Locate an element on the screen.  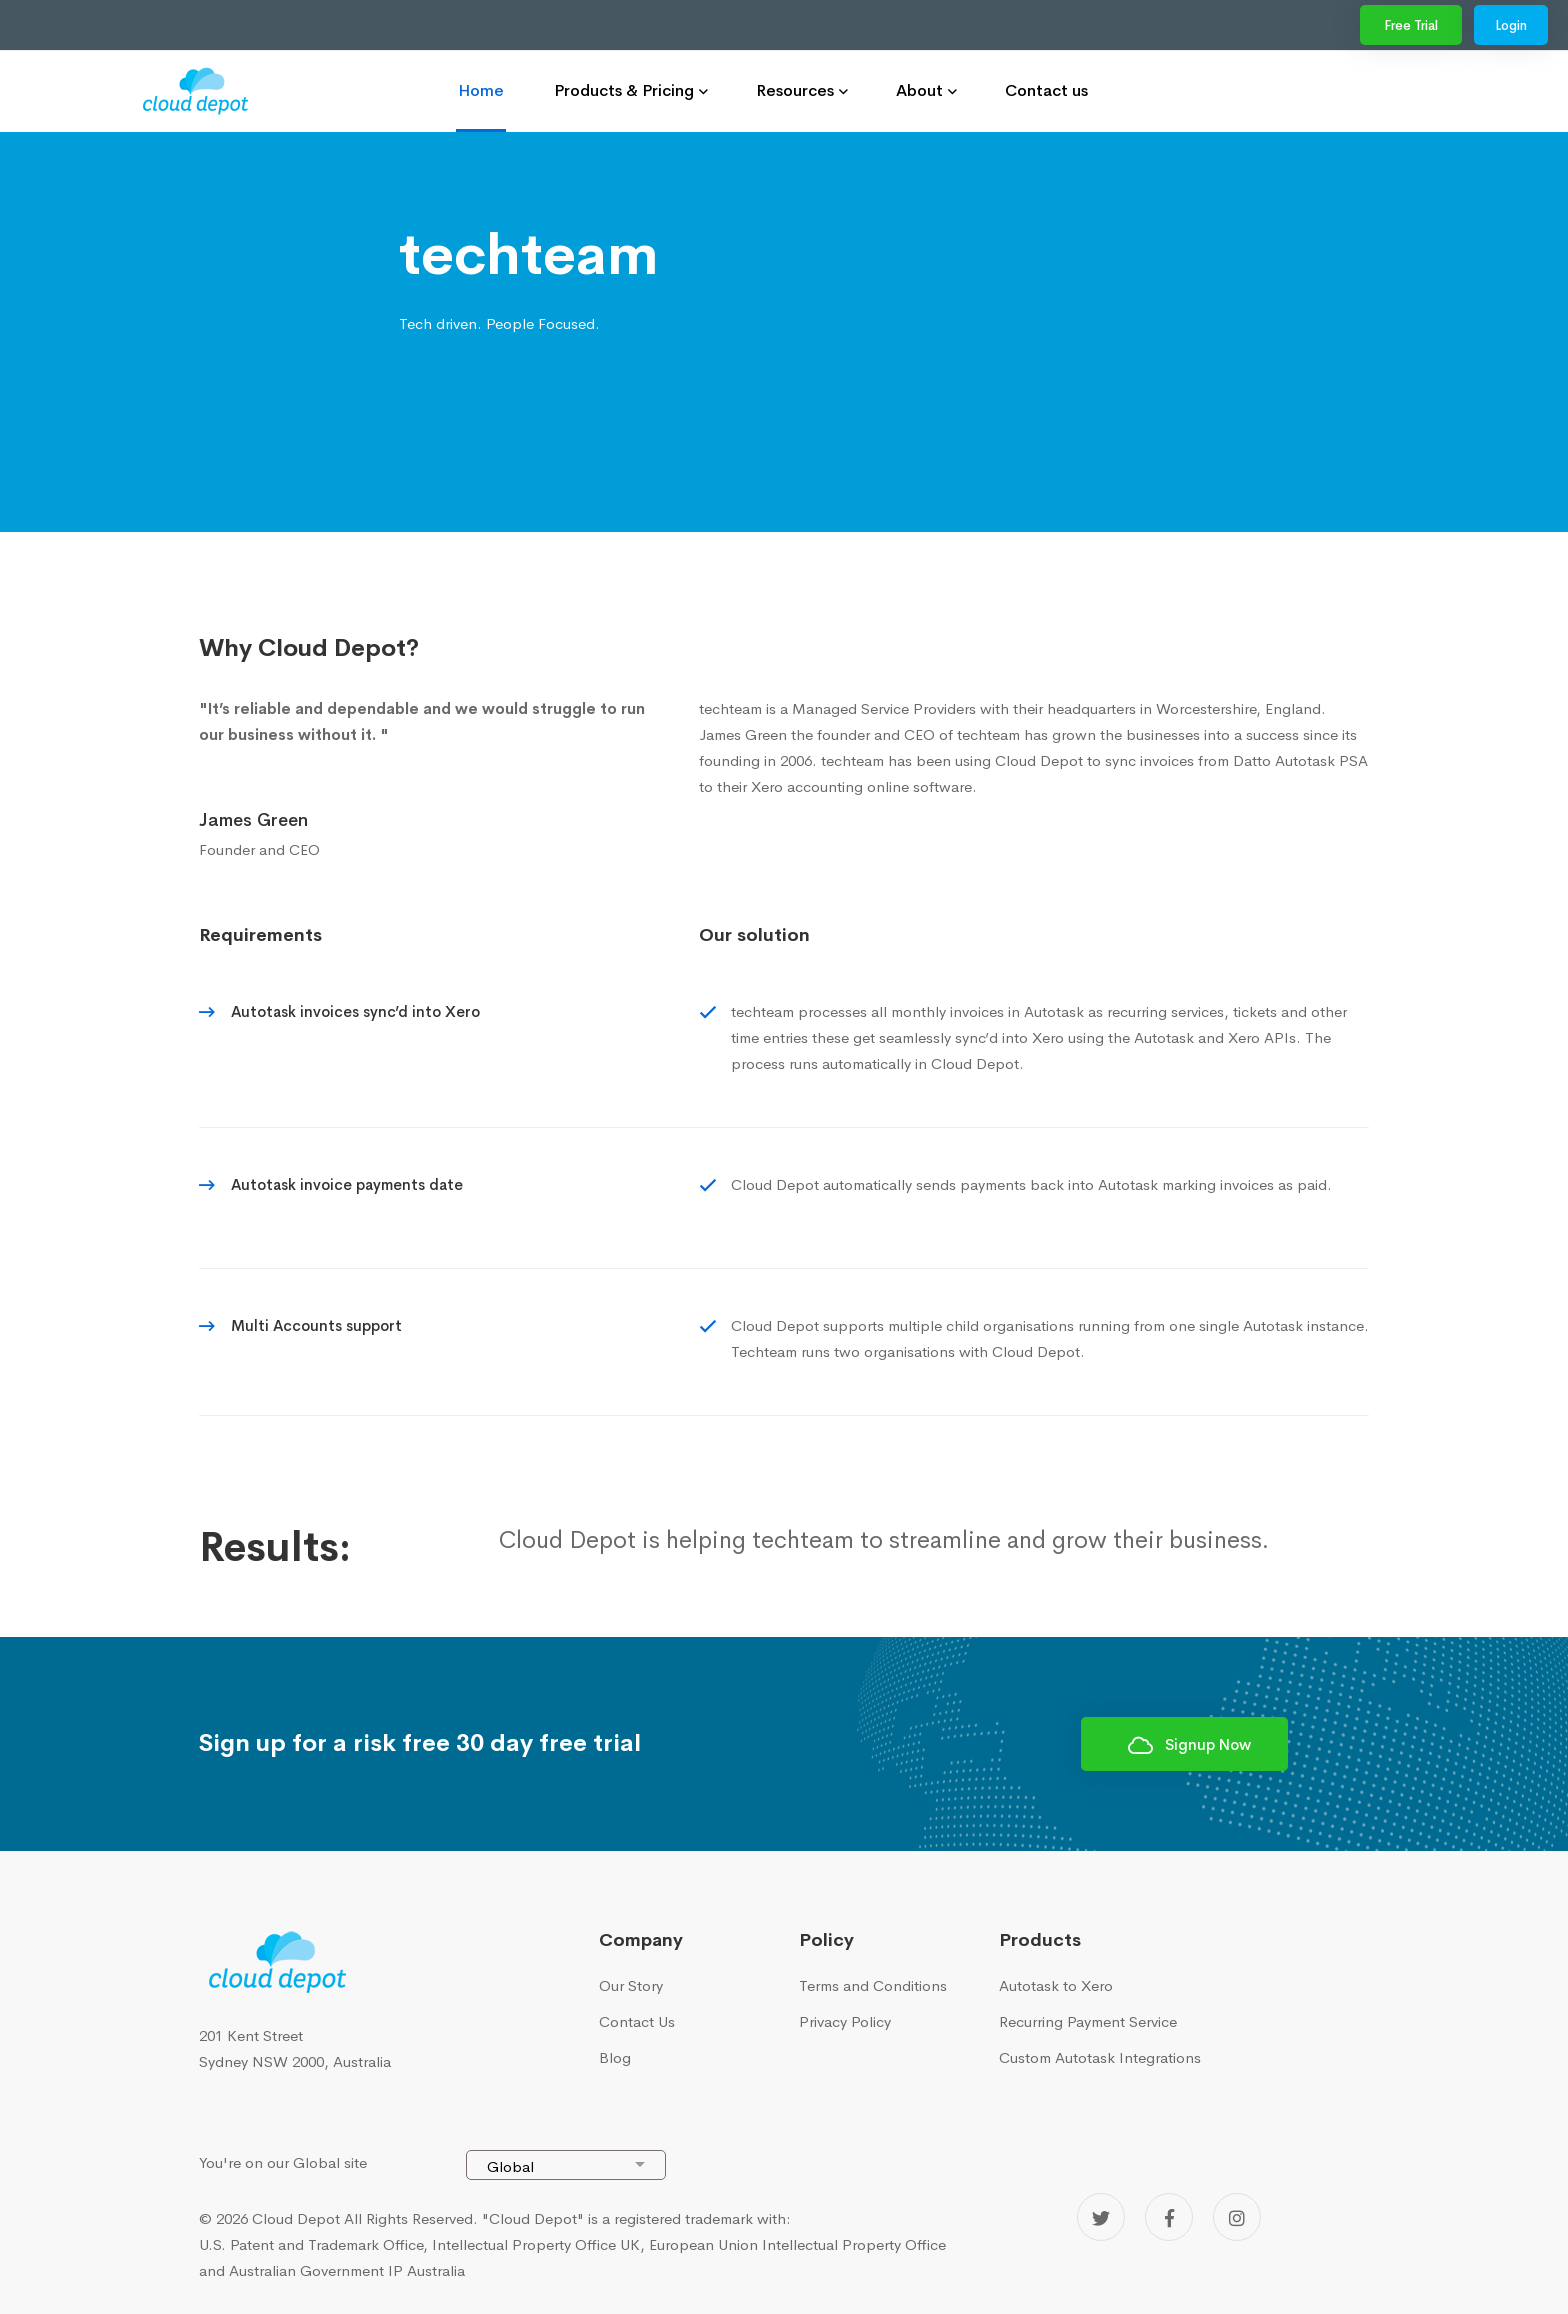
Our Story is located at coordinates (631, 1985).